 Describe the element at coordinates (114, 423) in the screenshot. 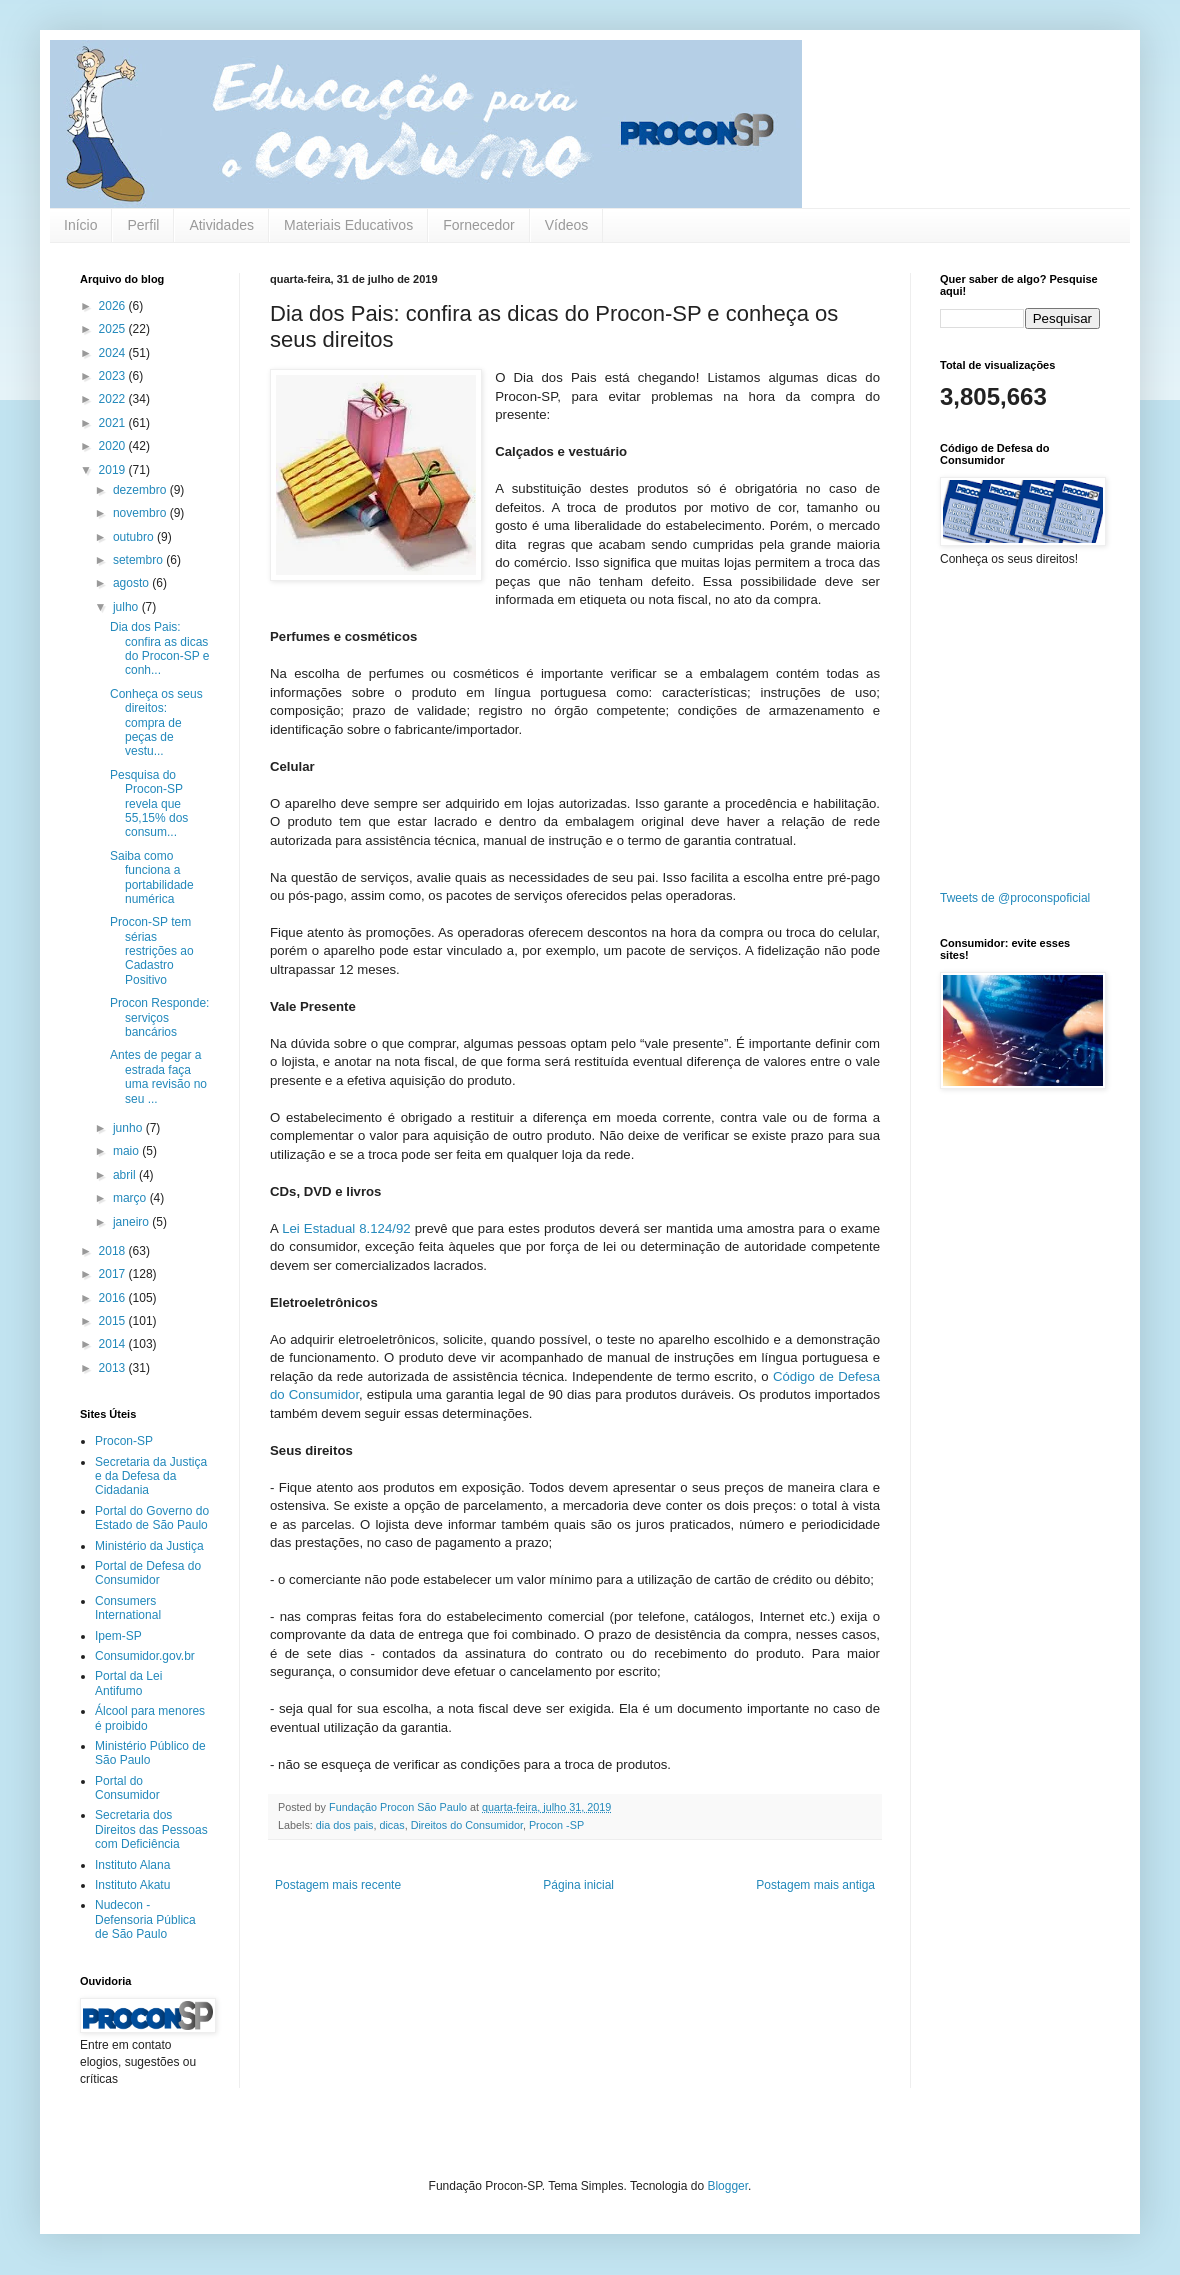

I see `2021` at that location.